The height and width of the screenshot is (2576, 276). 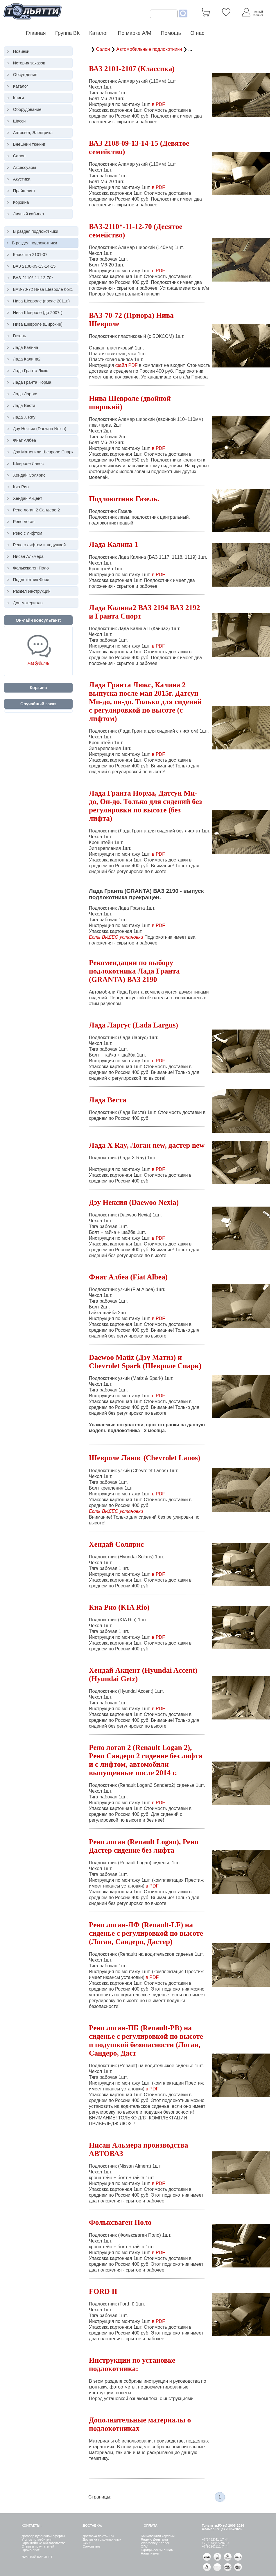 What do you see at coordinates (103, 2291) in the screenshot?
I see `FORD II` at bounding box center [103, 2291].